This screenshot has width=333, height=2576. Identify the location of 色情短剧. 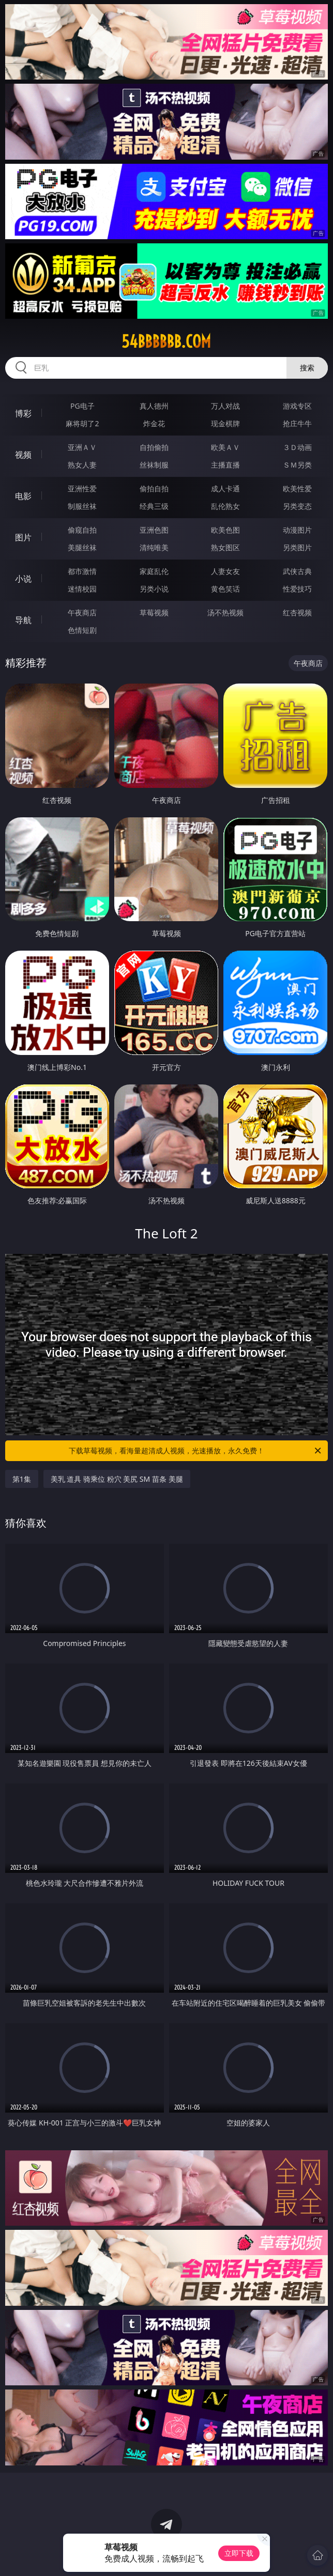
(82, 630).